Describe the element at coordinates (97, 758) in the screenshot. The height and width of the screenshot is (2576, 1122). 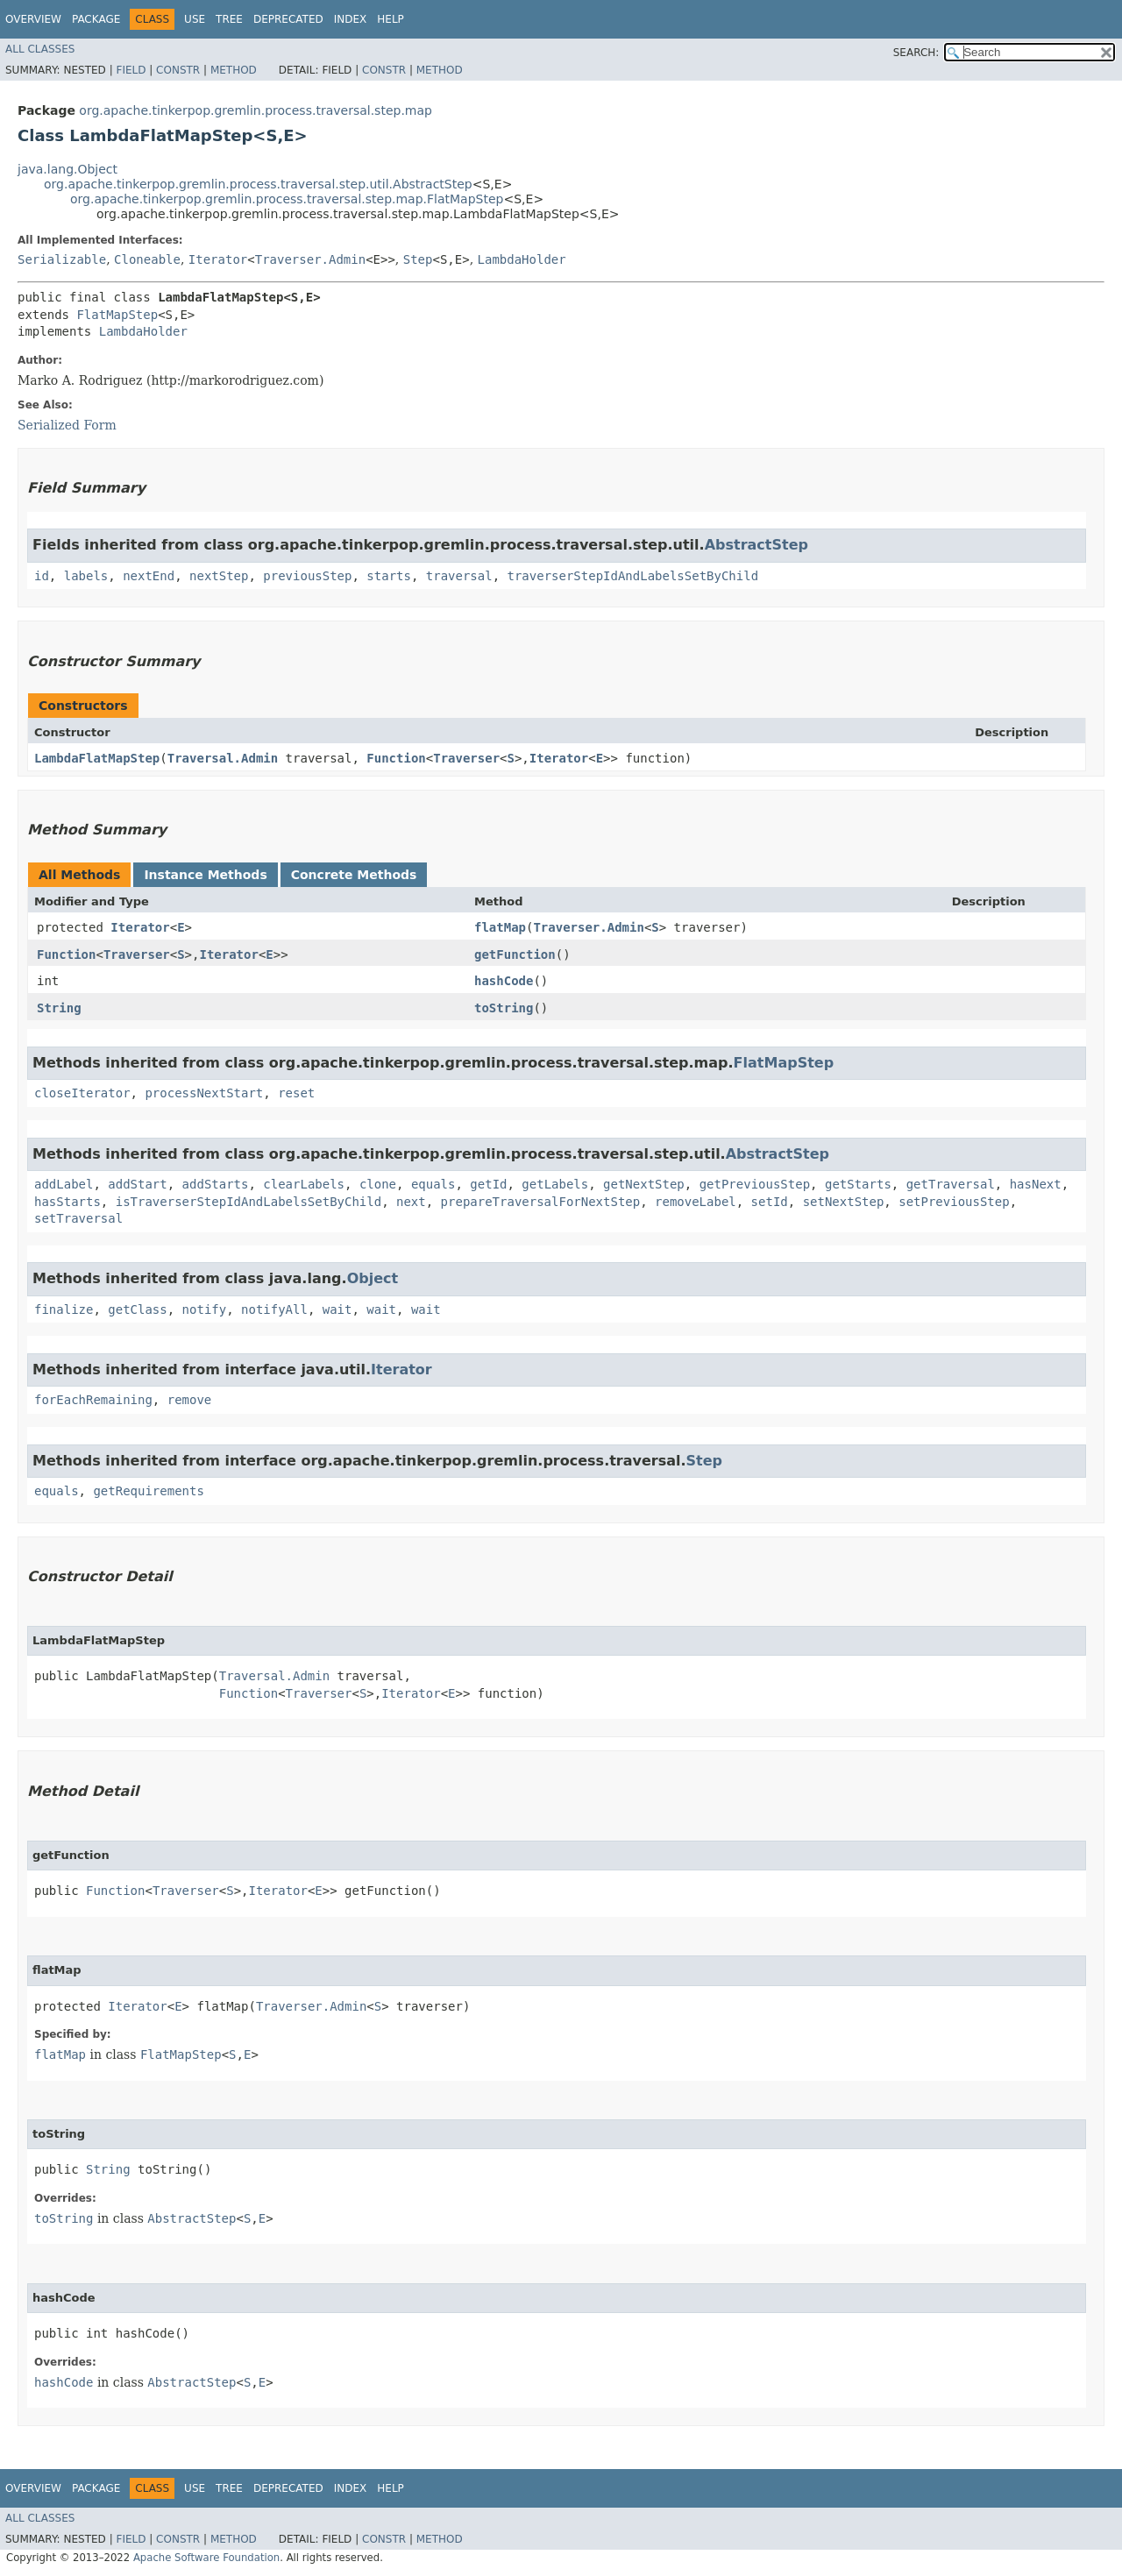
I see `LambdaFlatMapStep` at that location.